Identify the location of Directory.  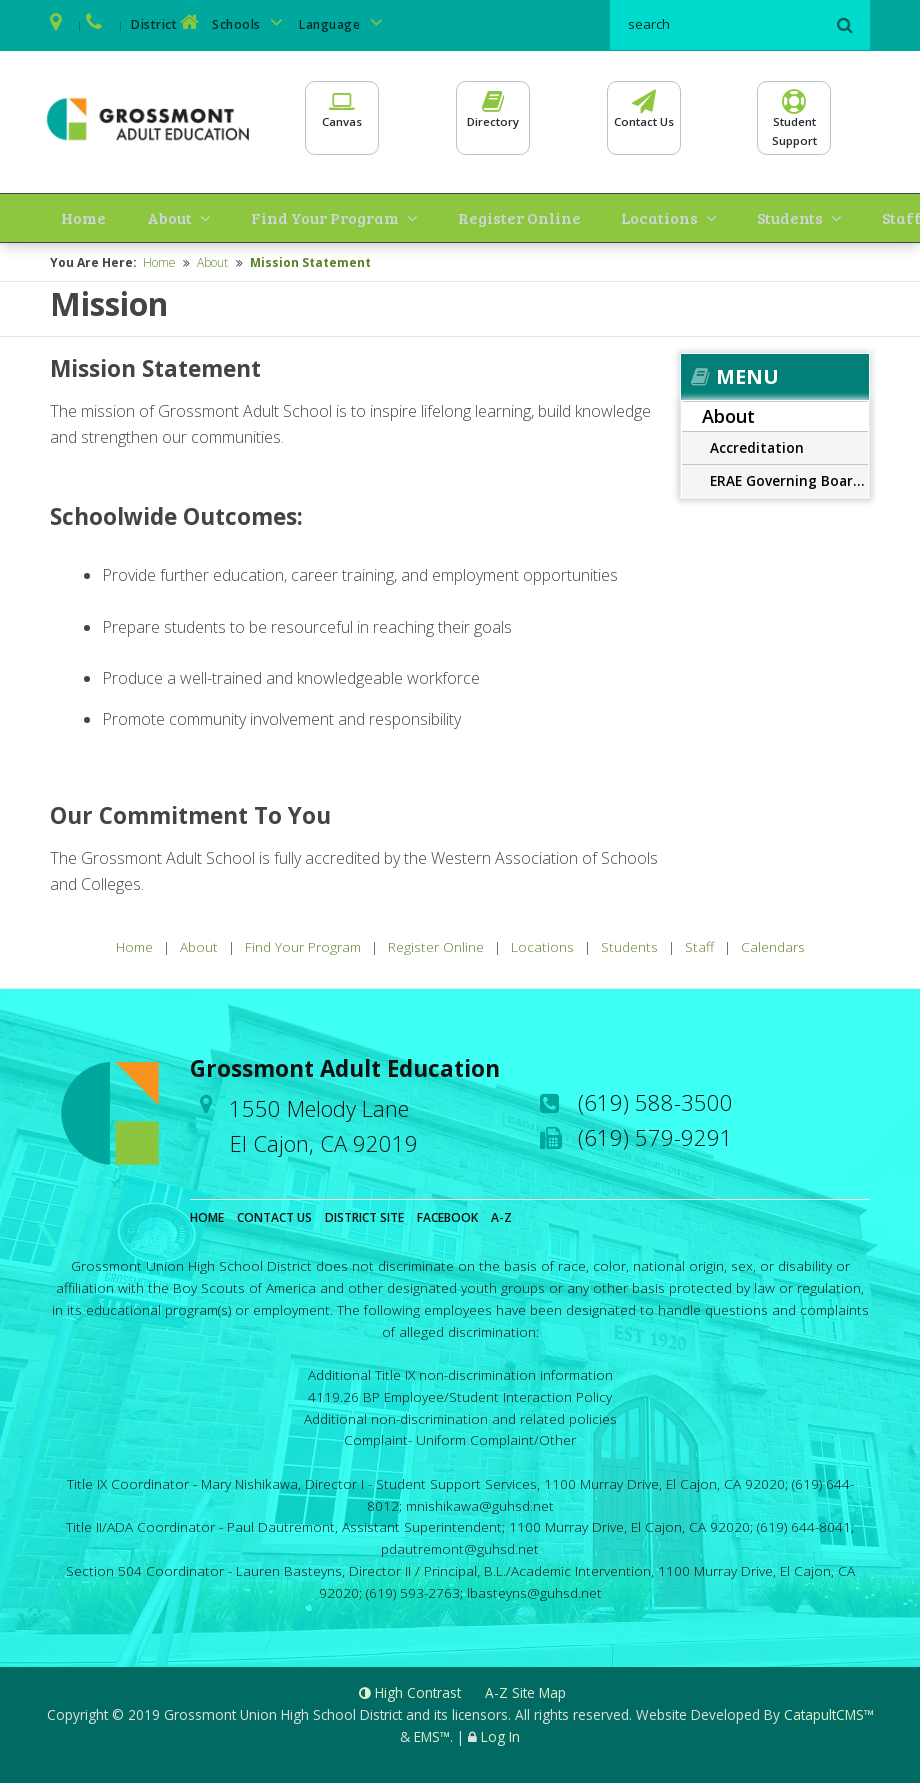
(493, 118).